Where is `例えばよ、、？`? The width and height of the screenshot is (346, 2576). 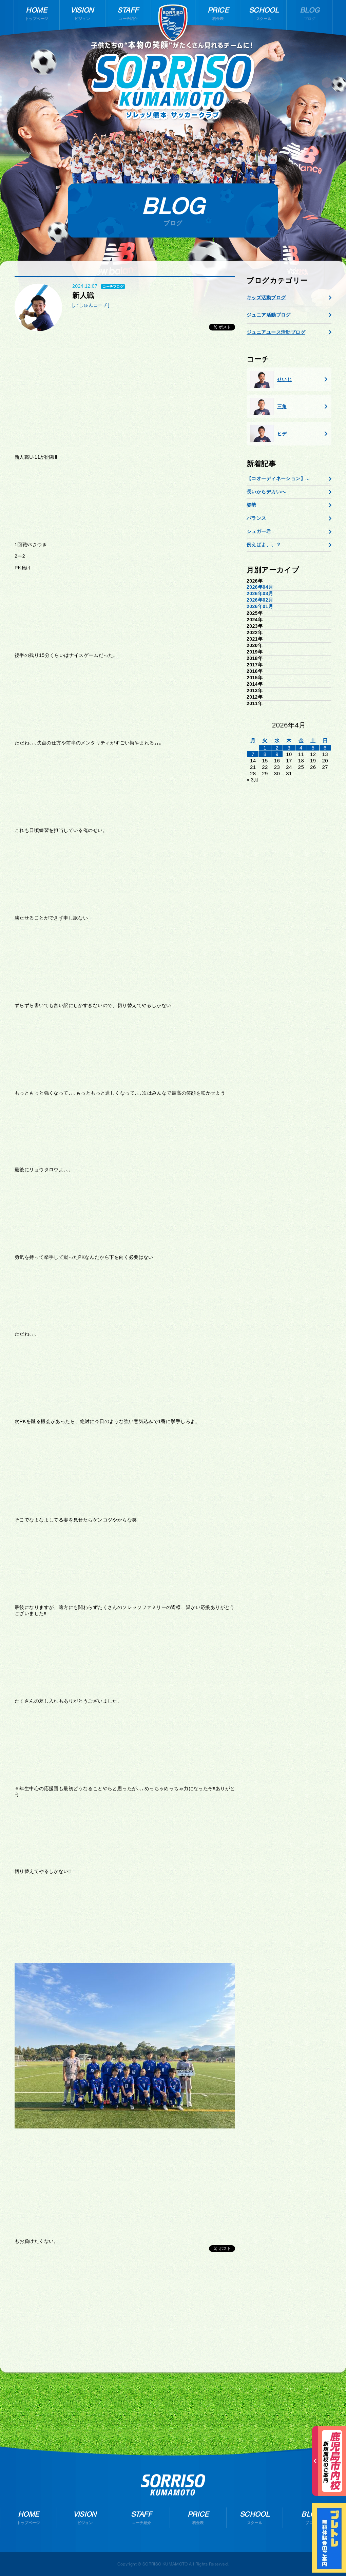
例えばよ、、？ is located at coordinates (264, 544).